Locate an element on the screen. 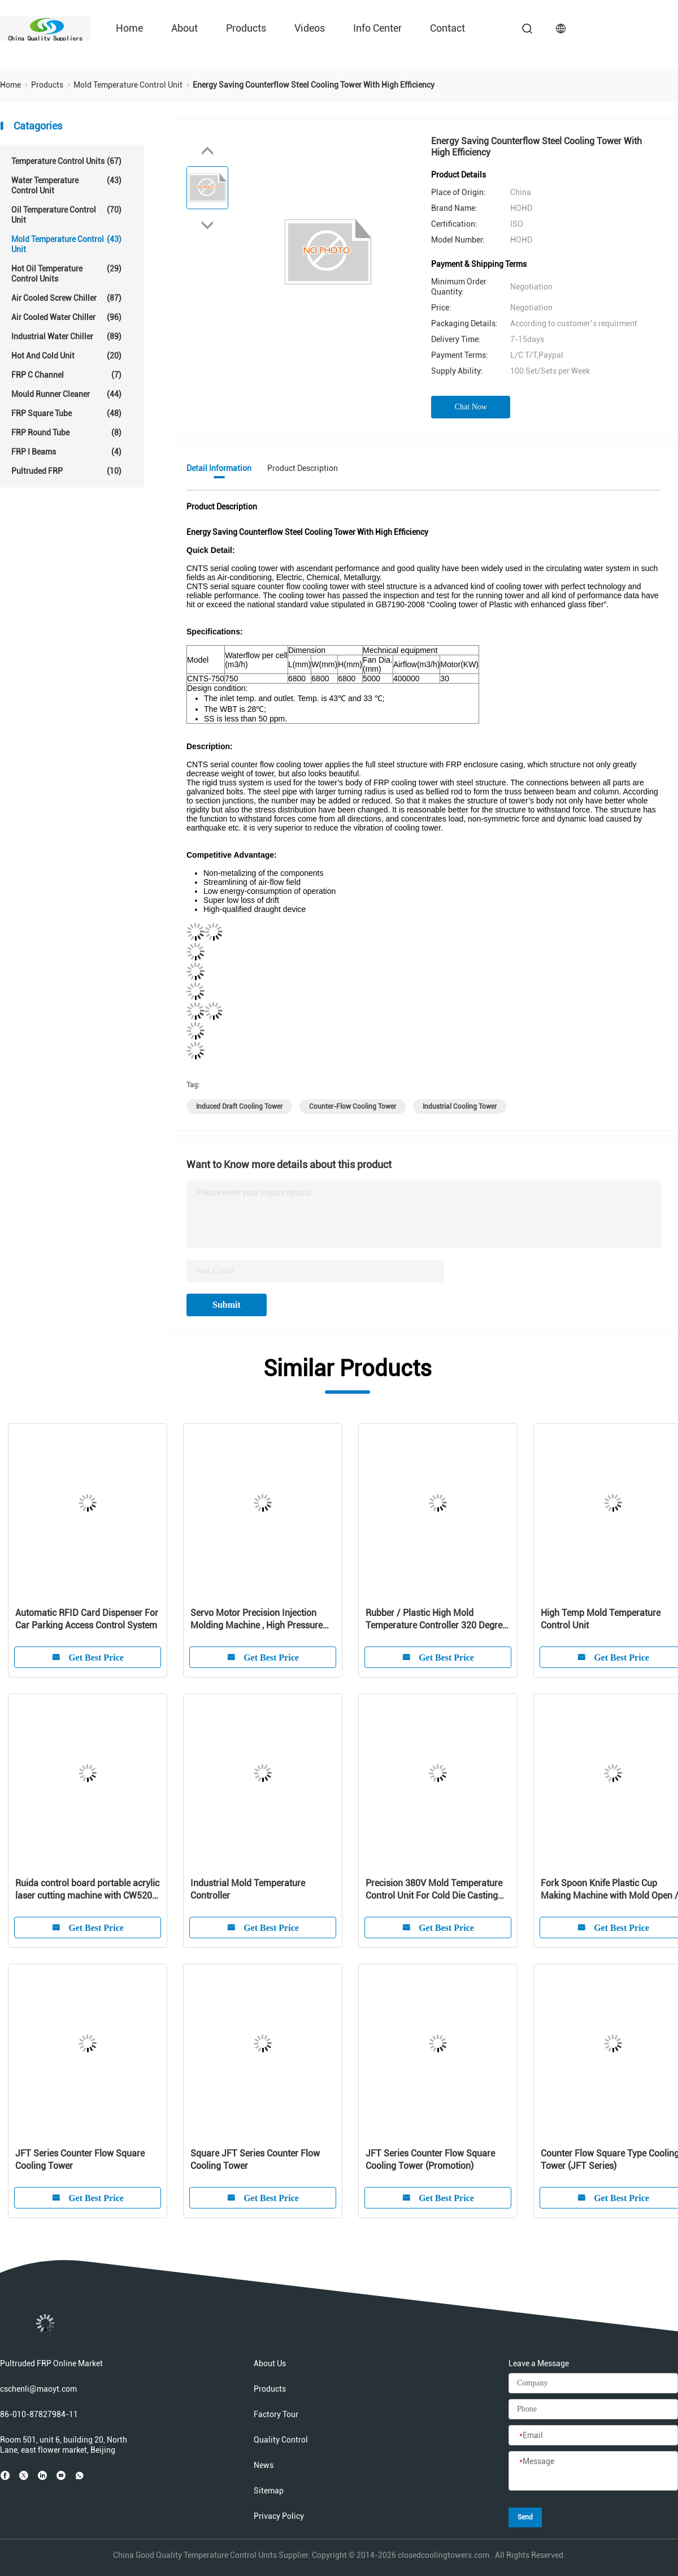 The width and height of the screenshot is (678, 2576). [Email] is located at coordinates (593, 2436).